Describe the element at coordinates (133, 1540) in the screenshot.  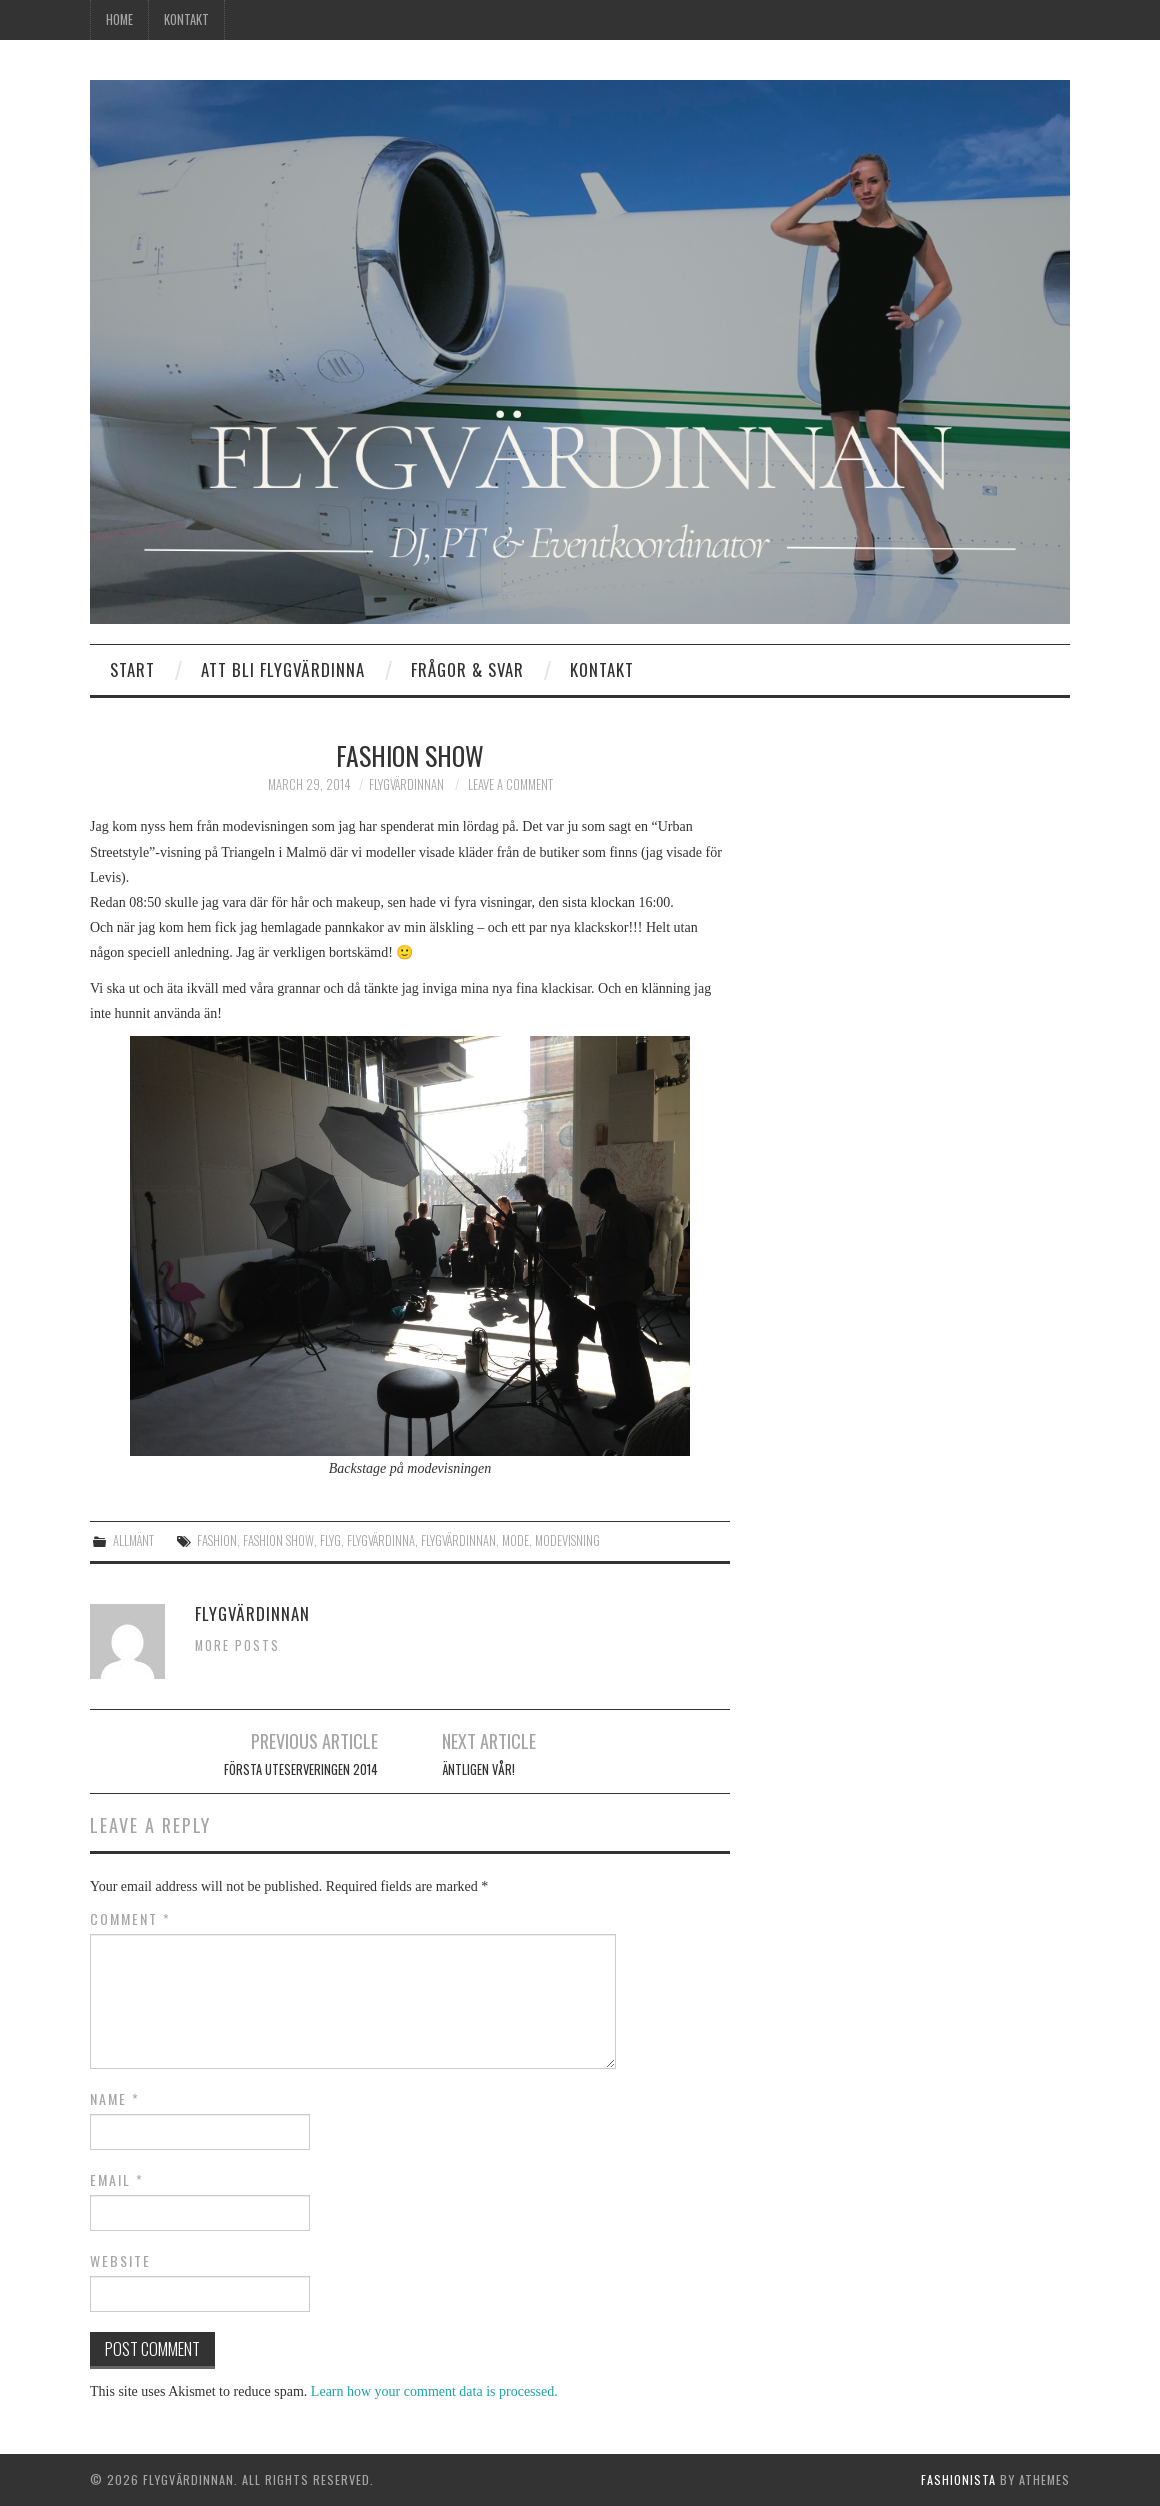
I see `Allmänt` at that location.